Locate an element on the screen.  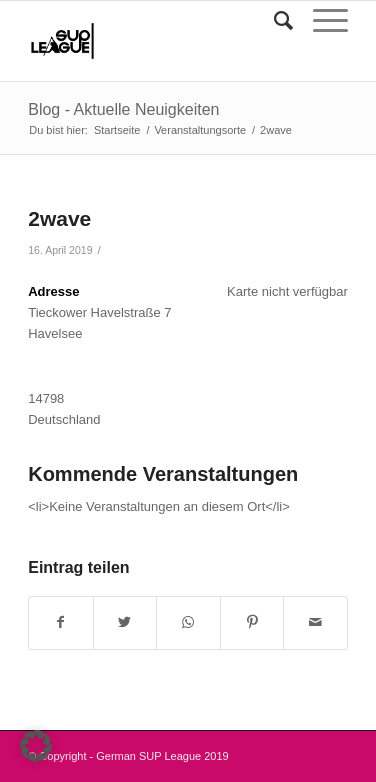
[Suche] is located at coordinates (273, 21).